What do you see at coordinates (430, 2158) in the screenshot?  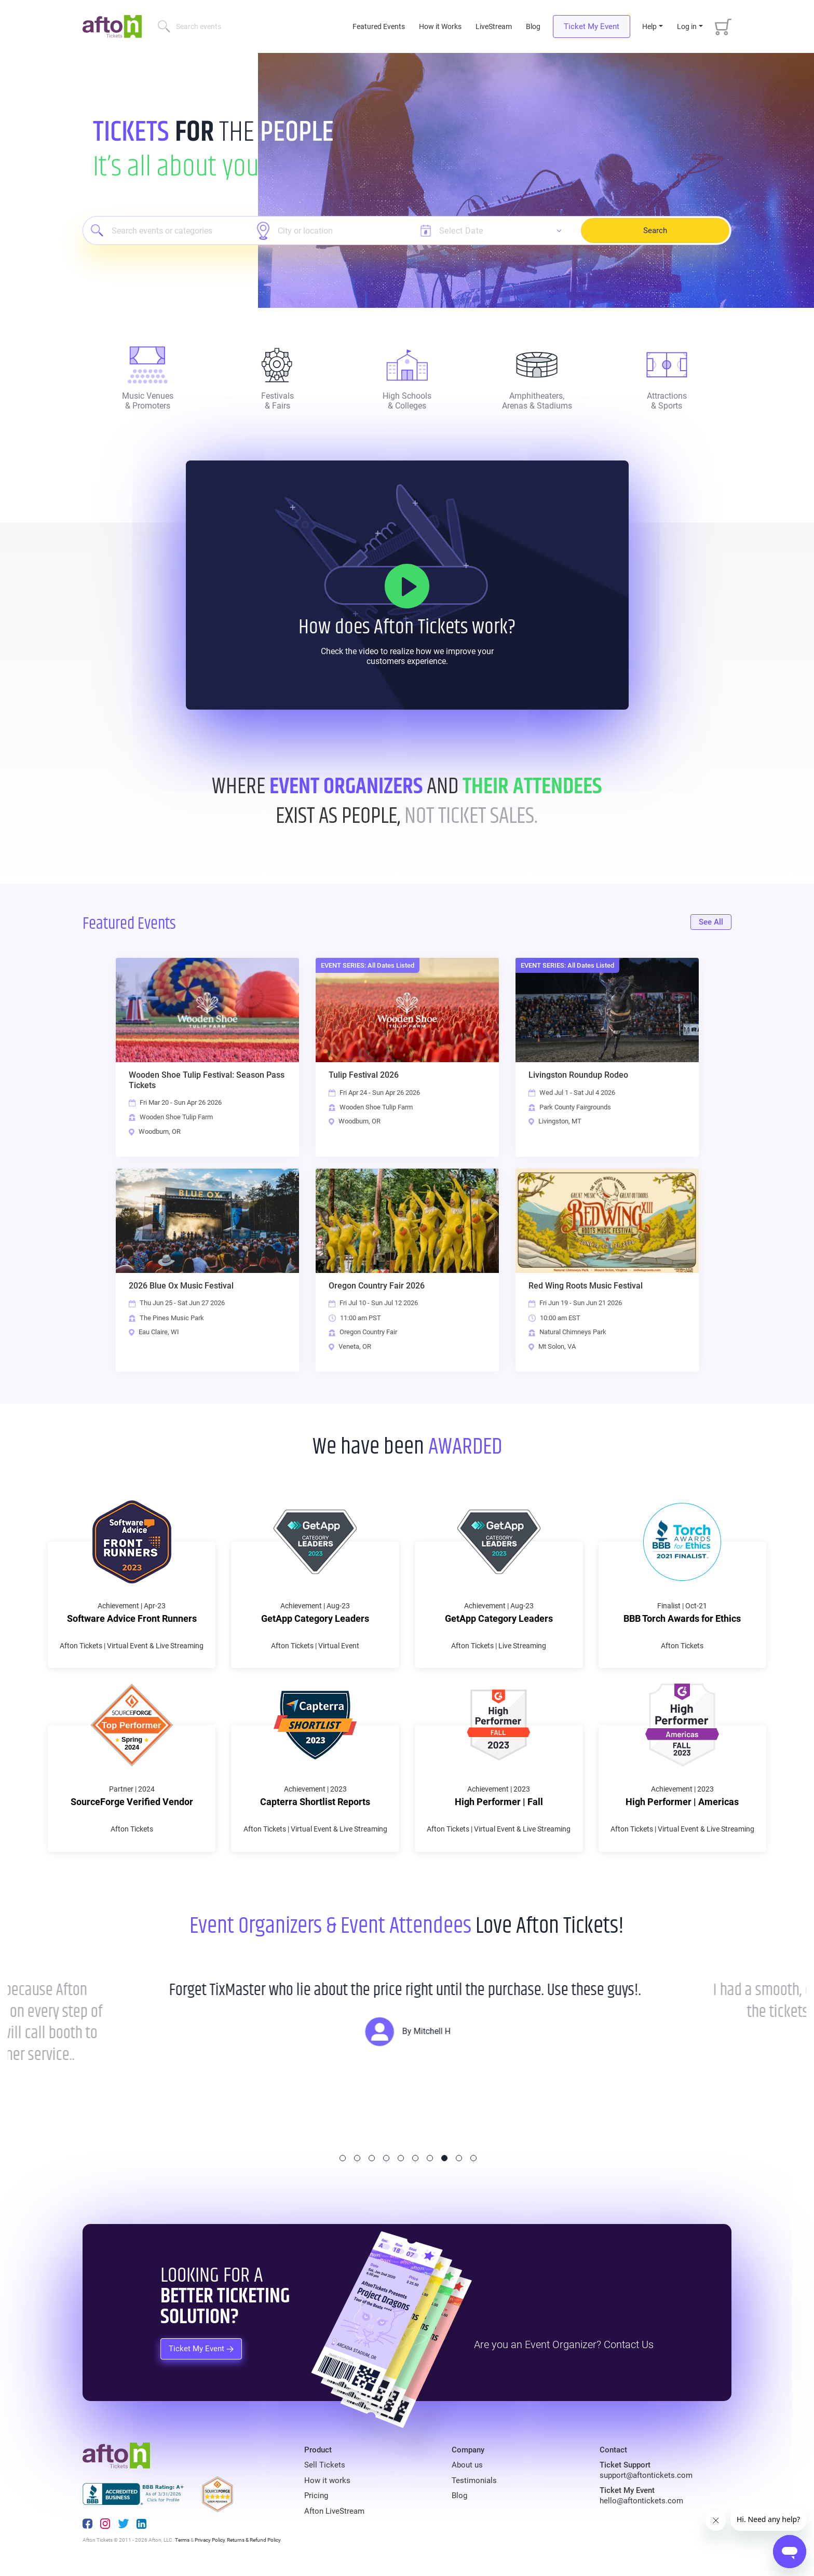 I see `7 [tab]` at bounding box center [430, 2158].